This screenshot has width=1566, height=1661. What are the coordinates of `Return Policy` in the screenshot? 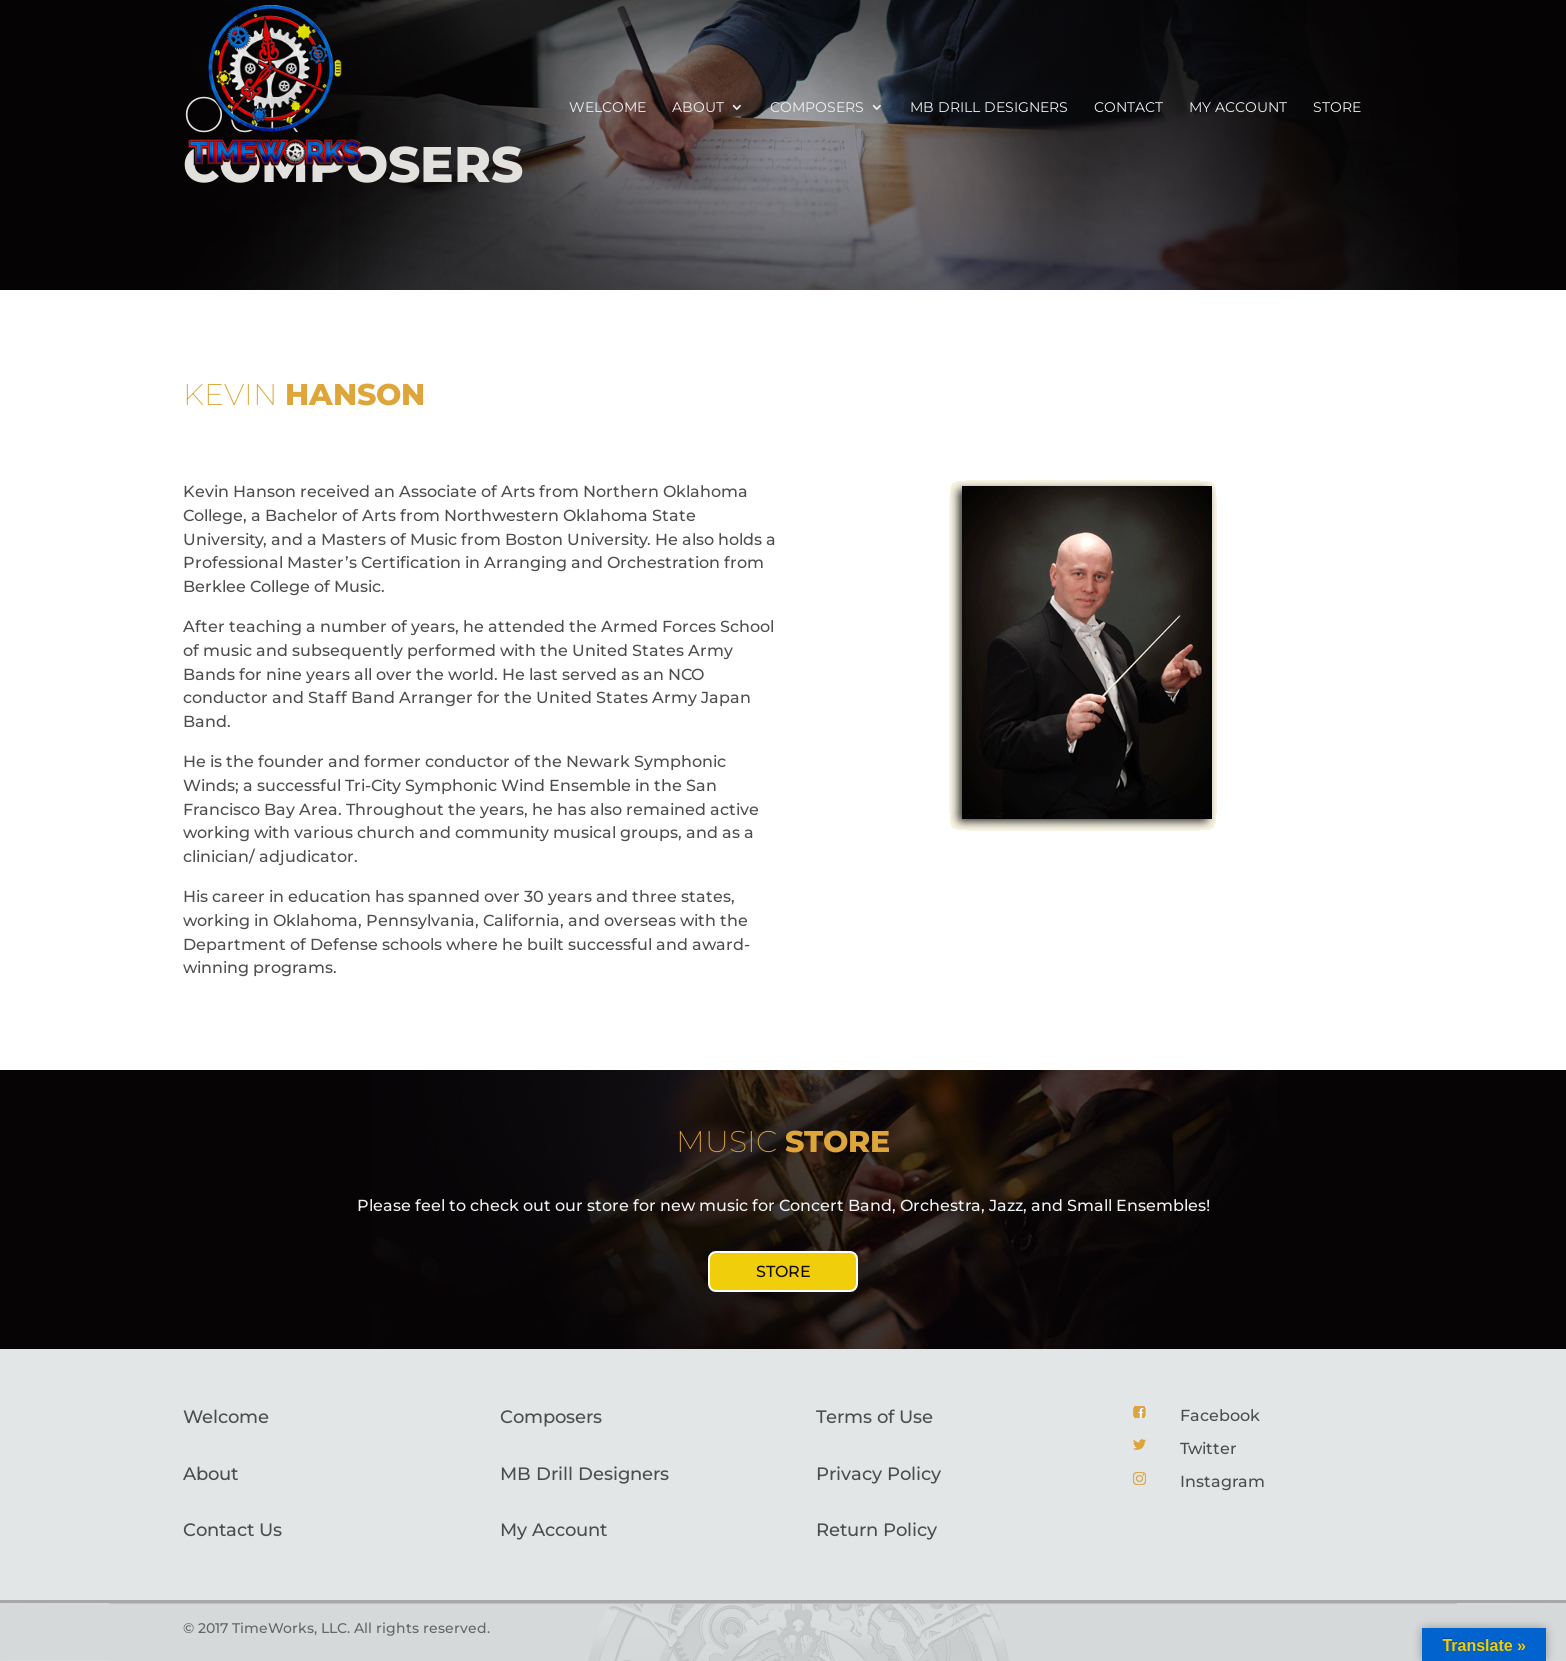 It's located at (876, 1530).